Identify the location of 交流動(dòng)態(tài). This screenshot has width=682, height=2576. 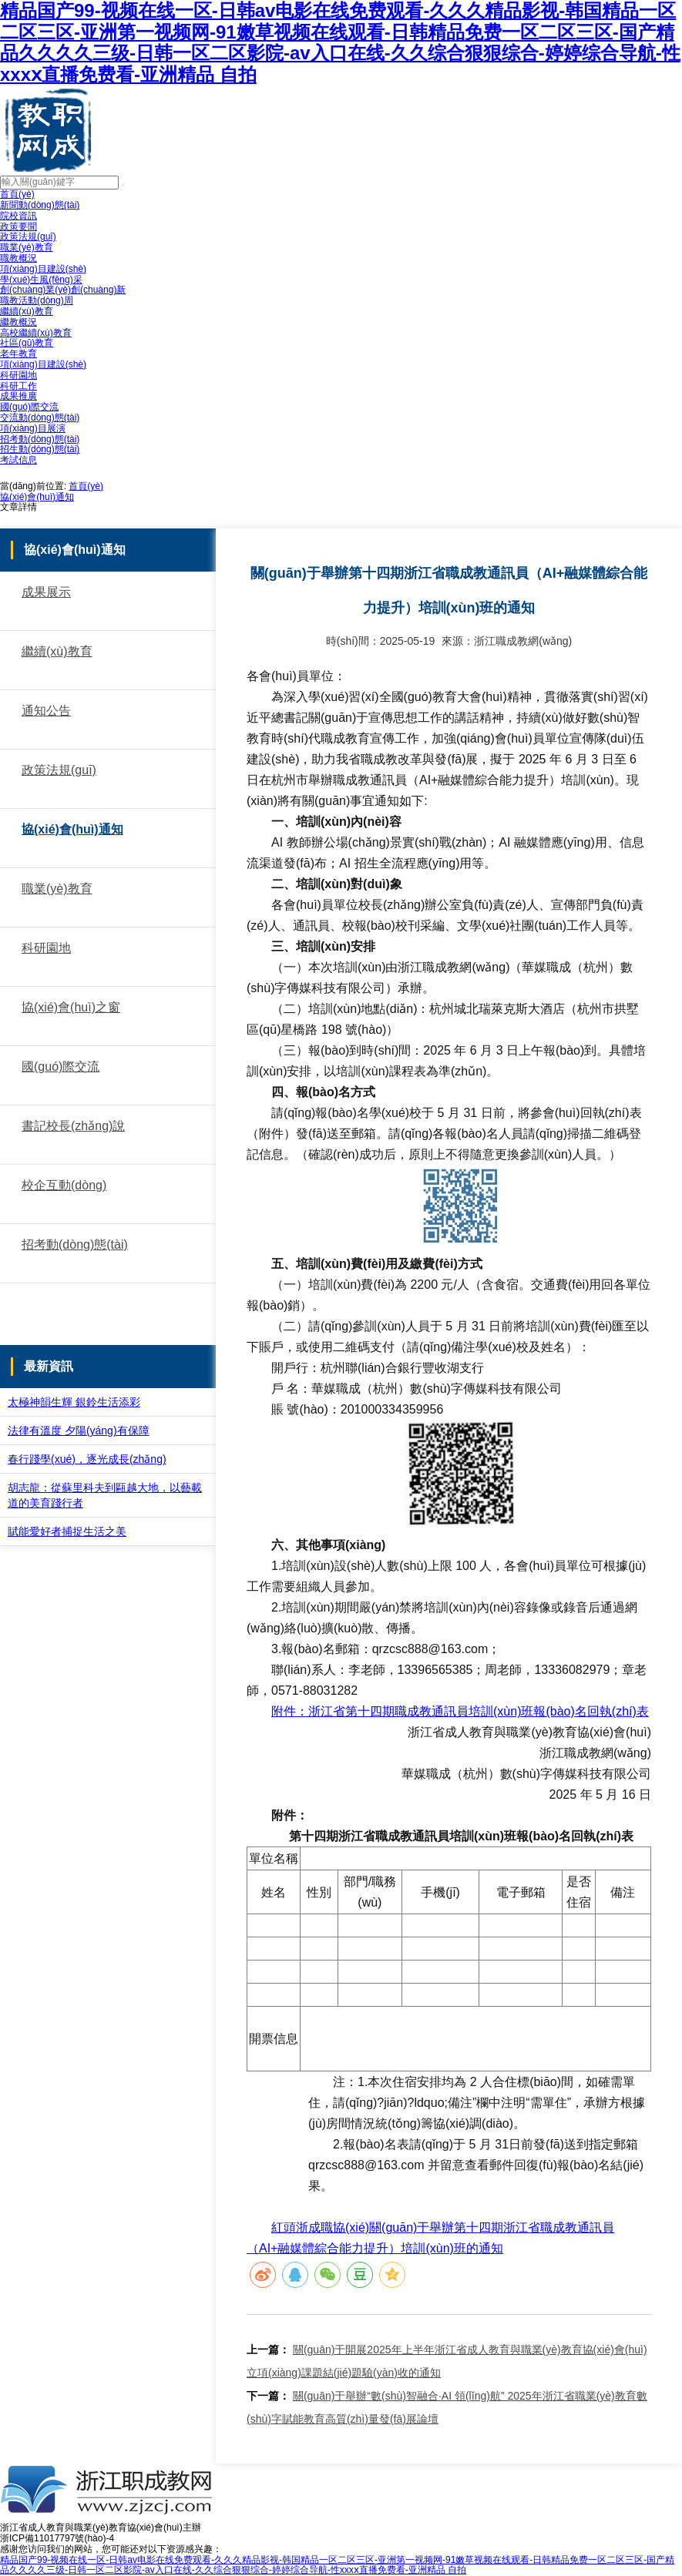
(39, 417).